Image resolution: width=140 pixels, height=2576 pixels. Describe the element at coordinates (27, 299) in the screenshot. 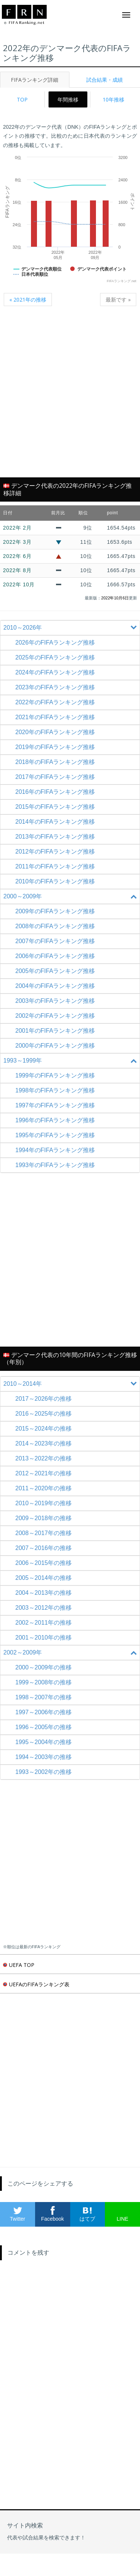

I see `« 2021年の推移` at that location.